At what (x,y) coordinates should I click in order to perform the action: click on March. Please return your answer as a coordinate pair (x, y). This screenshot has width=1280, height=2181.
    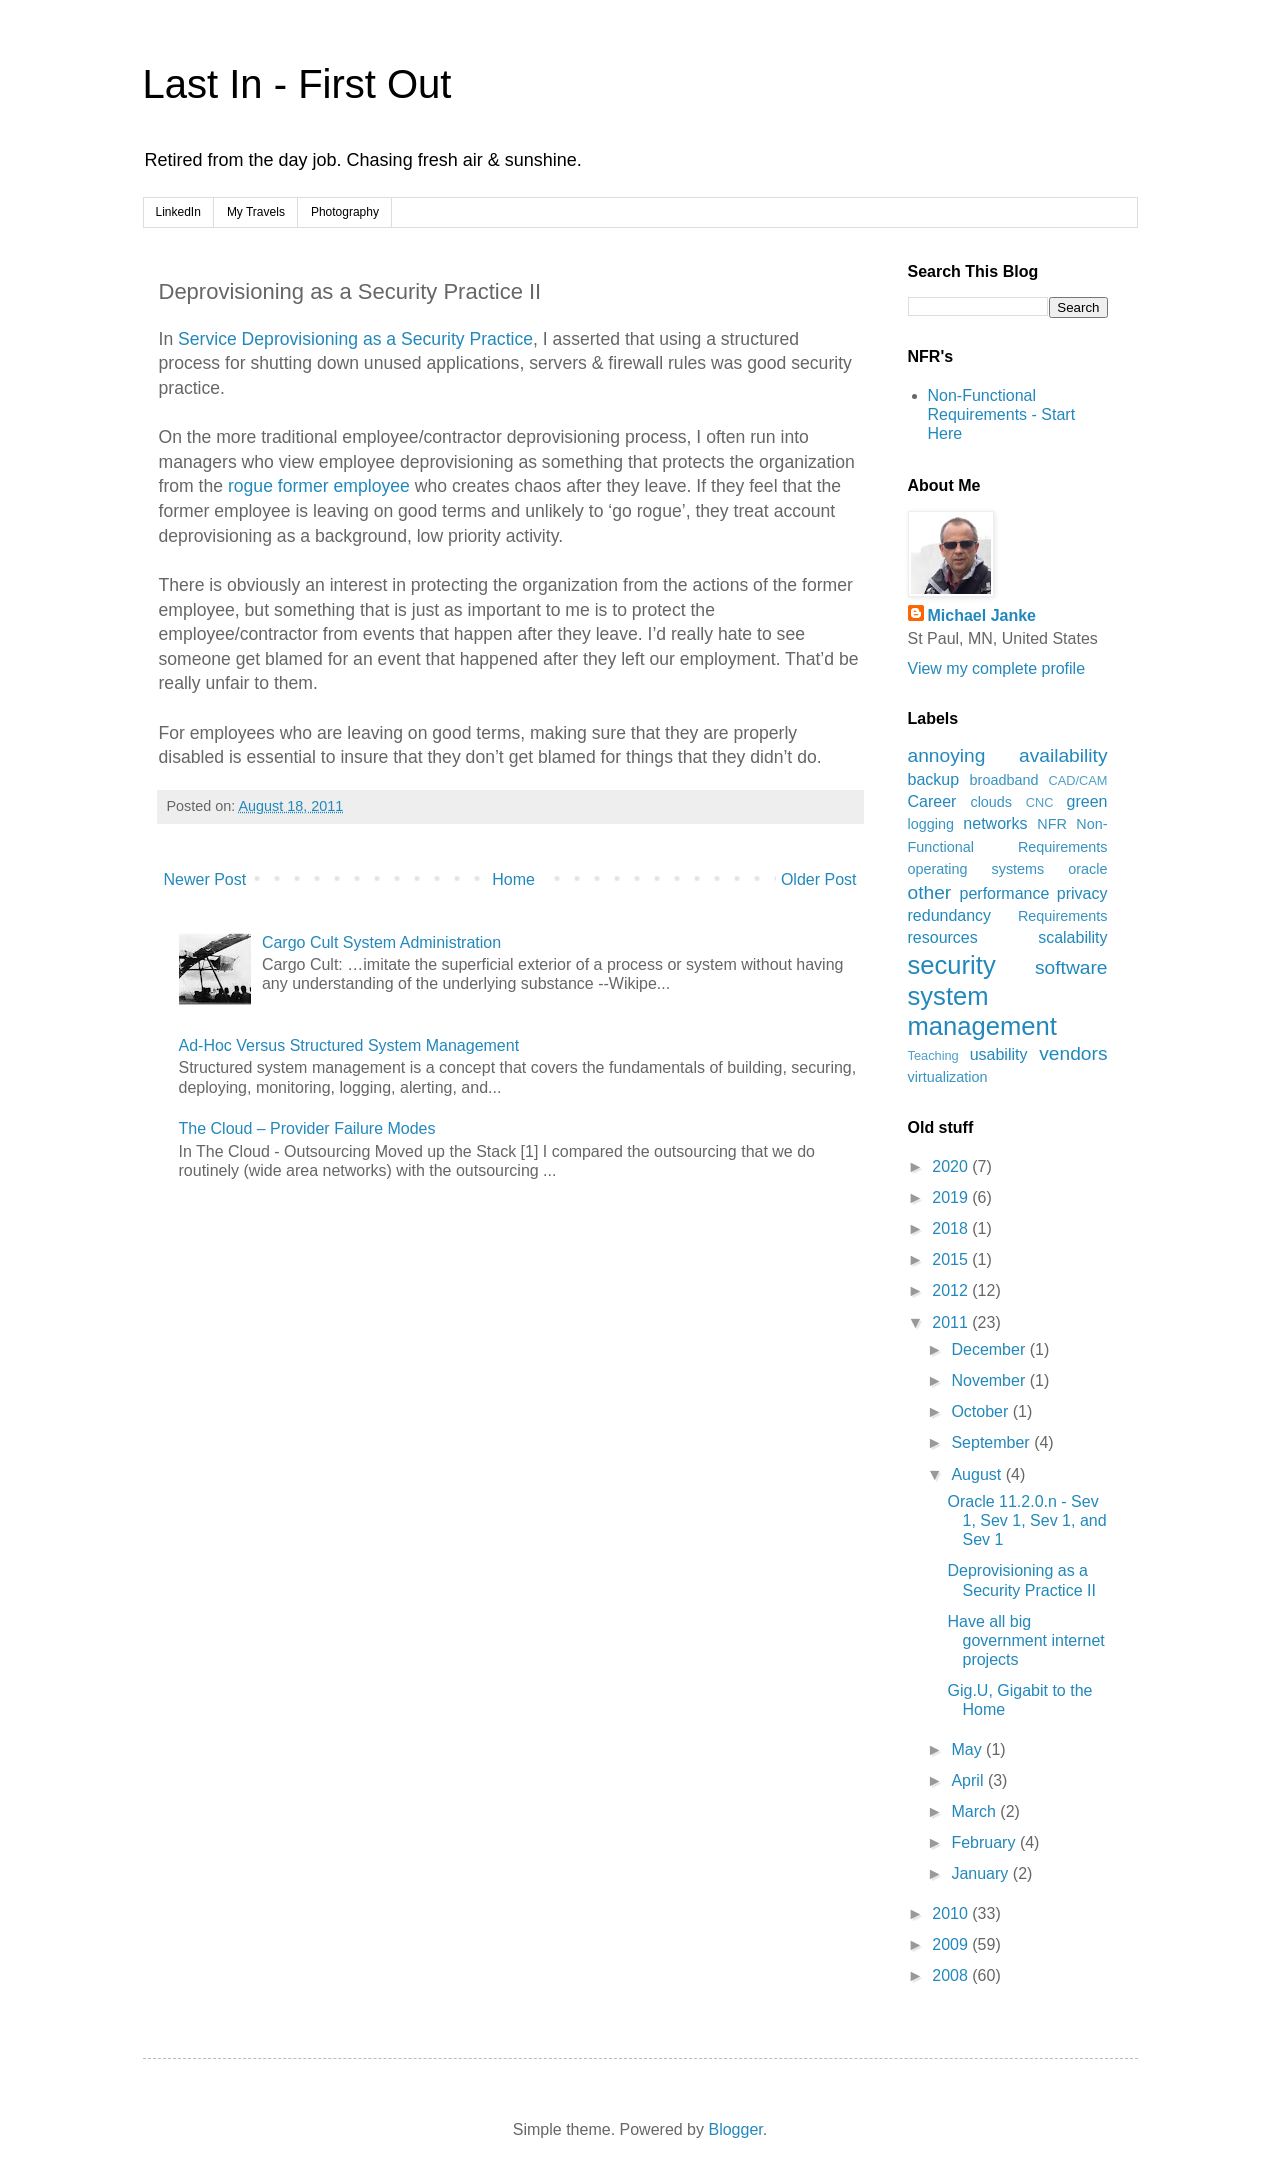
    Looking at the image, I should click on (975, 1811).